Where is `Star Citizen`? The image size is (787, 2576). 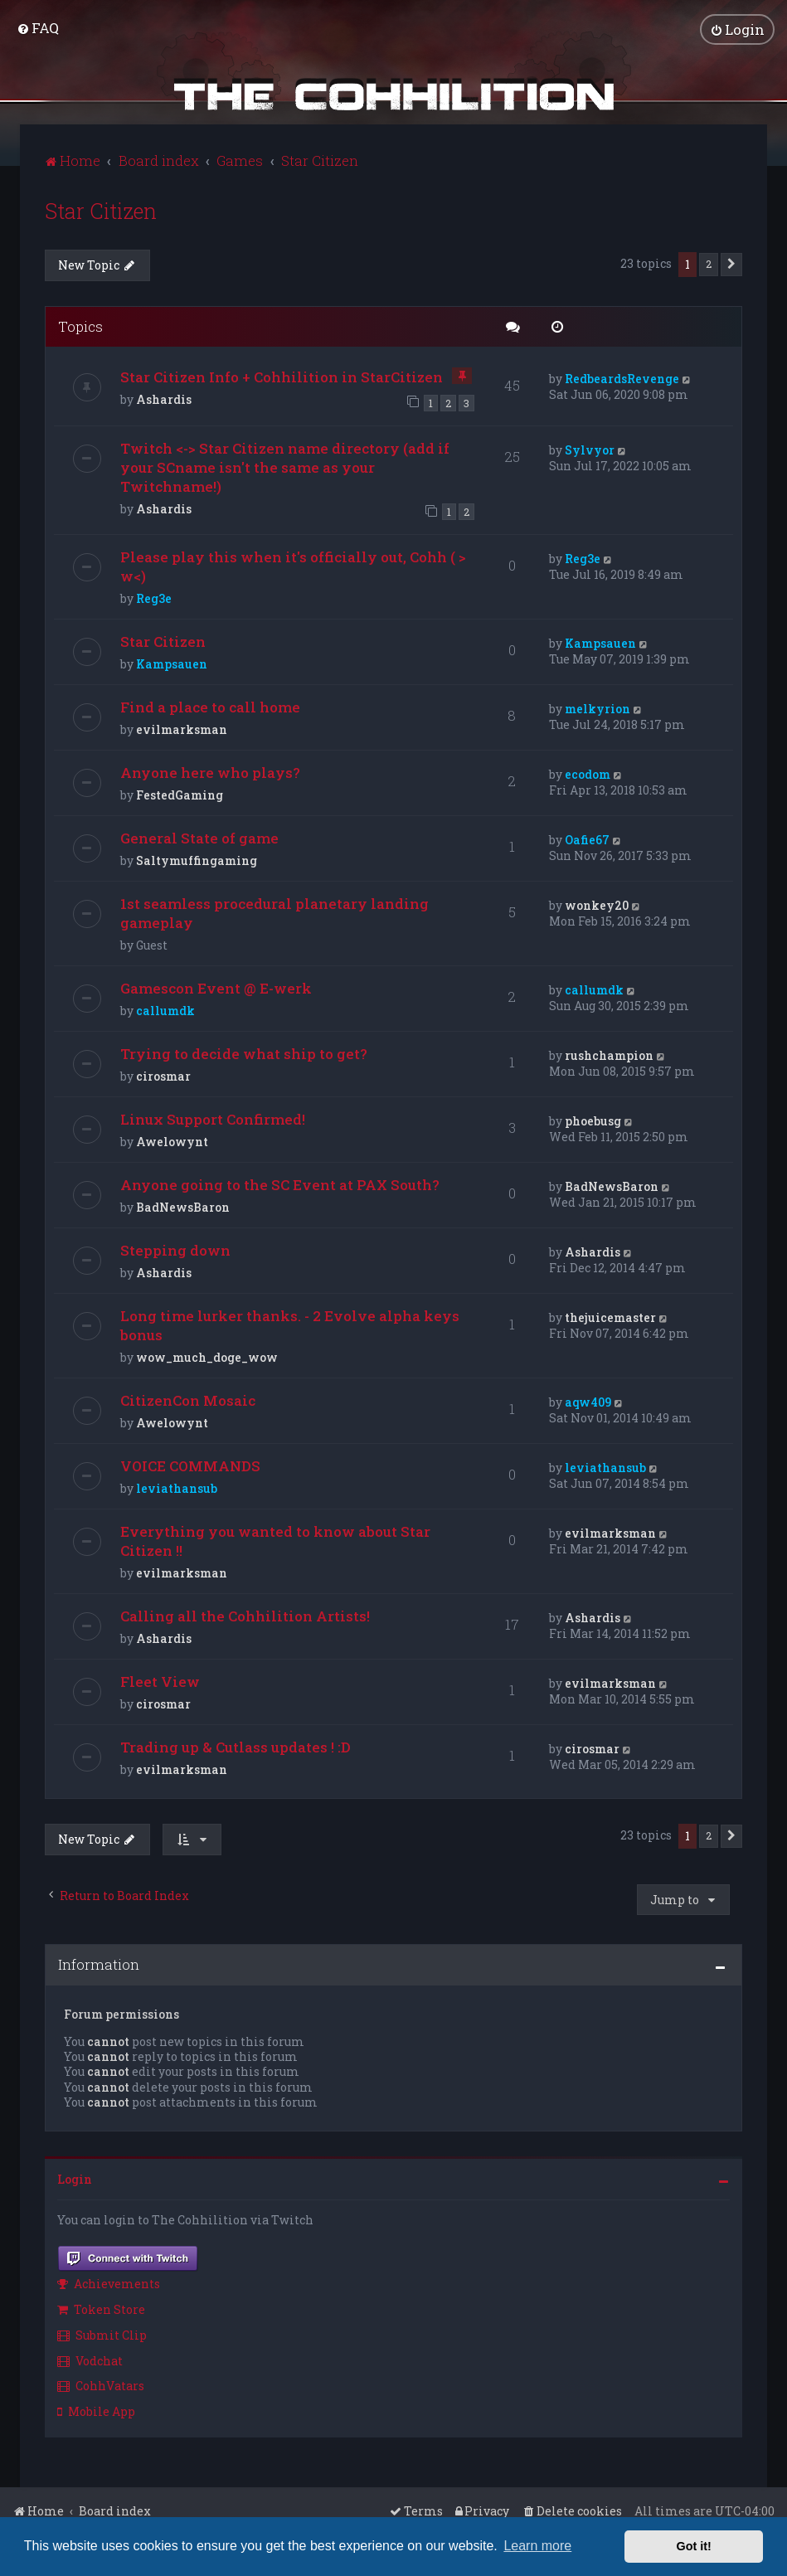
Star Citizen is located at coordinates (101, 209).